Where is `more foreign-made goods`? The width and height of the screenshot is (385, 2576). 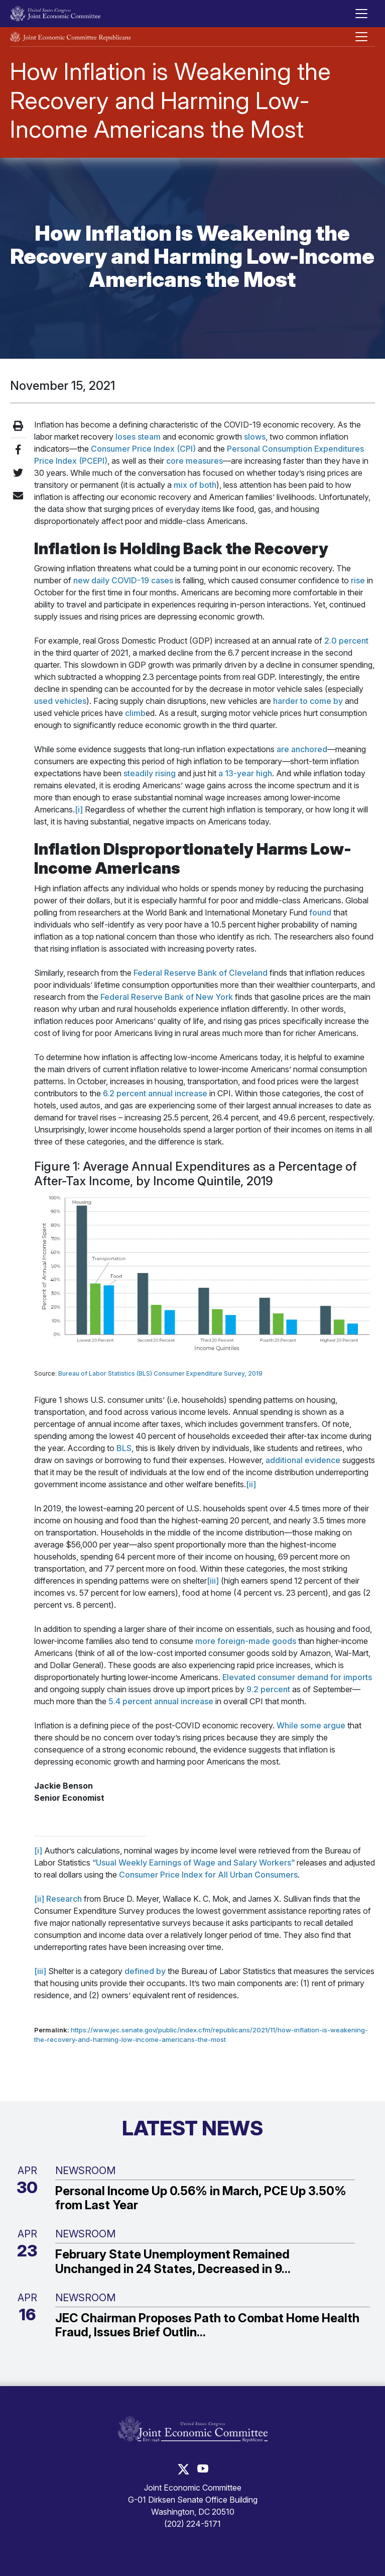 more foreign-made goods is located at coordinates (245, 1641).